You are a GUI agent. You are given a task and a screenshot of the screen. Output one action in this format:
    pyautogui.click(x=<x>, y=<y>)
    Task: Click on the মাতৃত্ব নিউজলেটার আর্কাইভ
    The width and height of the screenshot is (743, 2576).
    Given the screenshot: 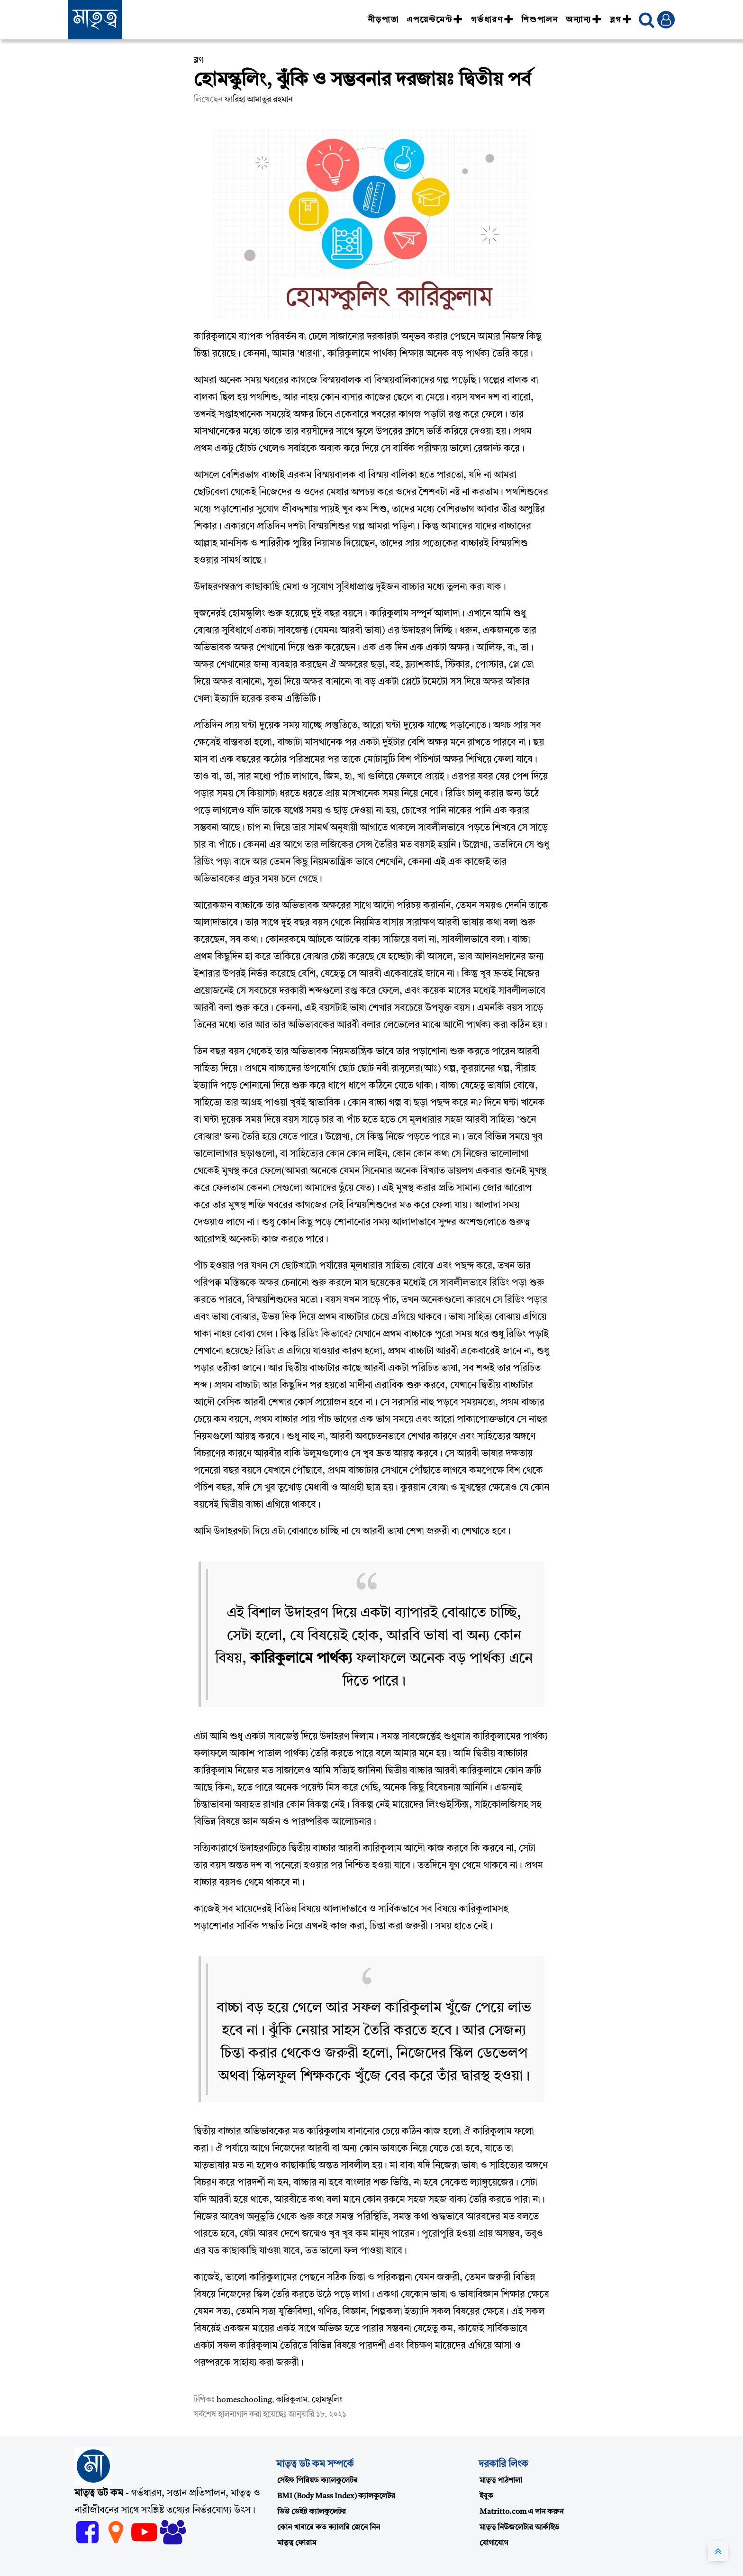 What is the action you would take?
    pyautogui.click(x=519, y=2527)
    